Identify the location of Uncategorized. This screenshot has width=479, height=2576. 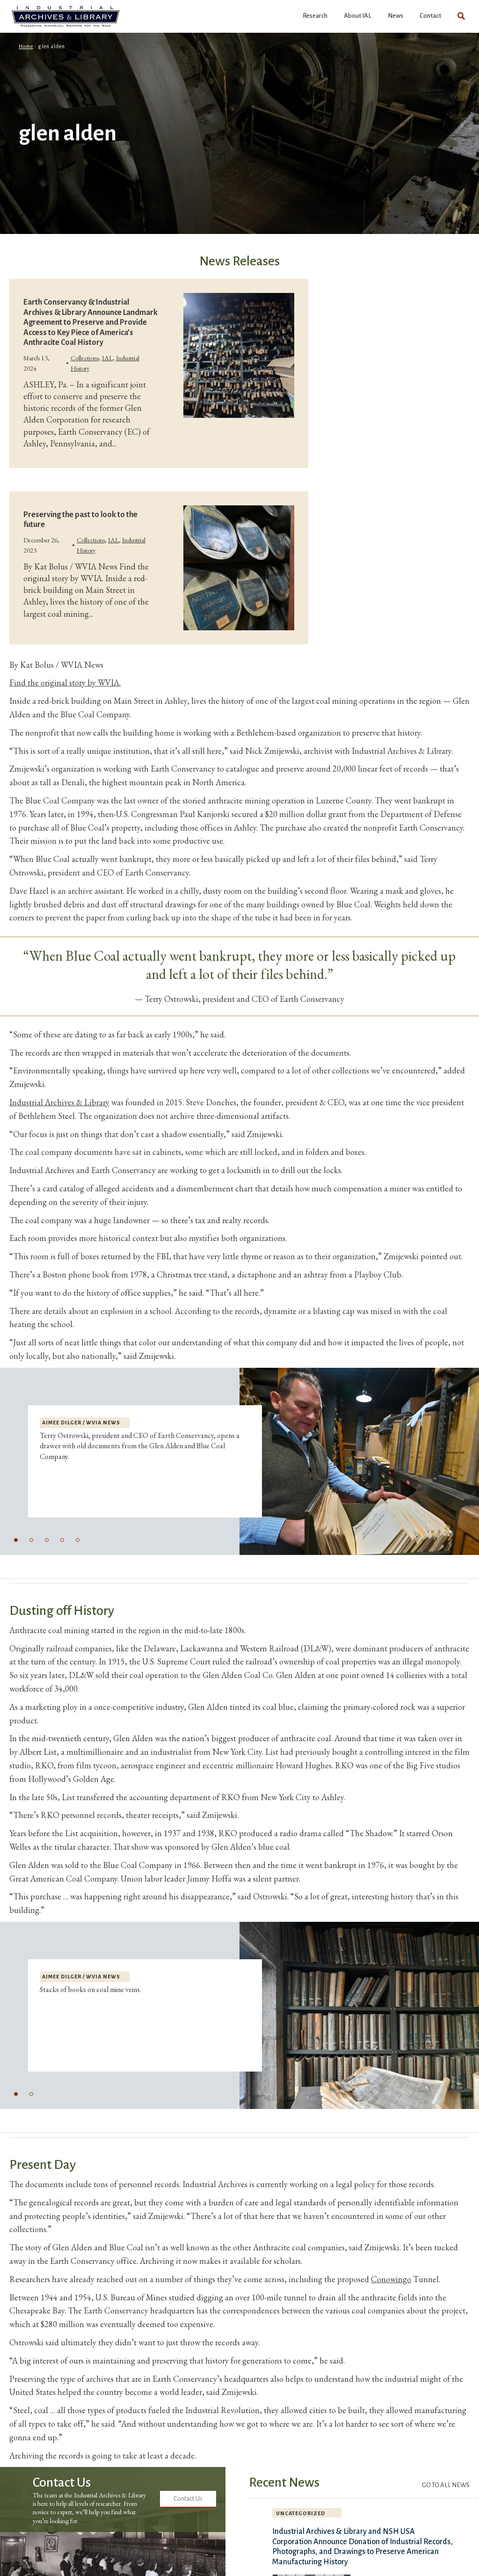
(300, 2513).